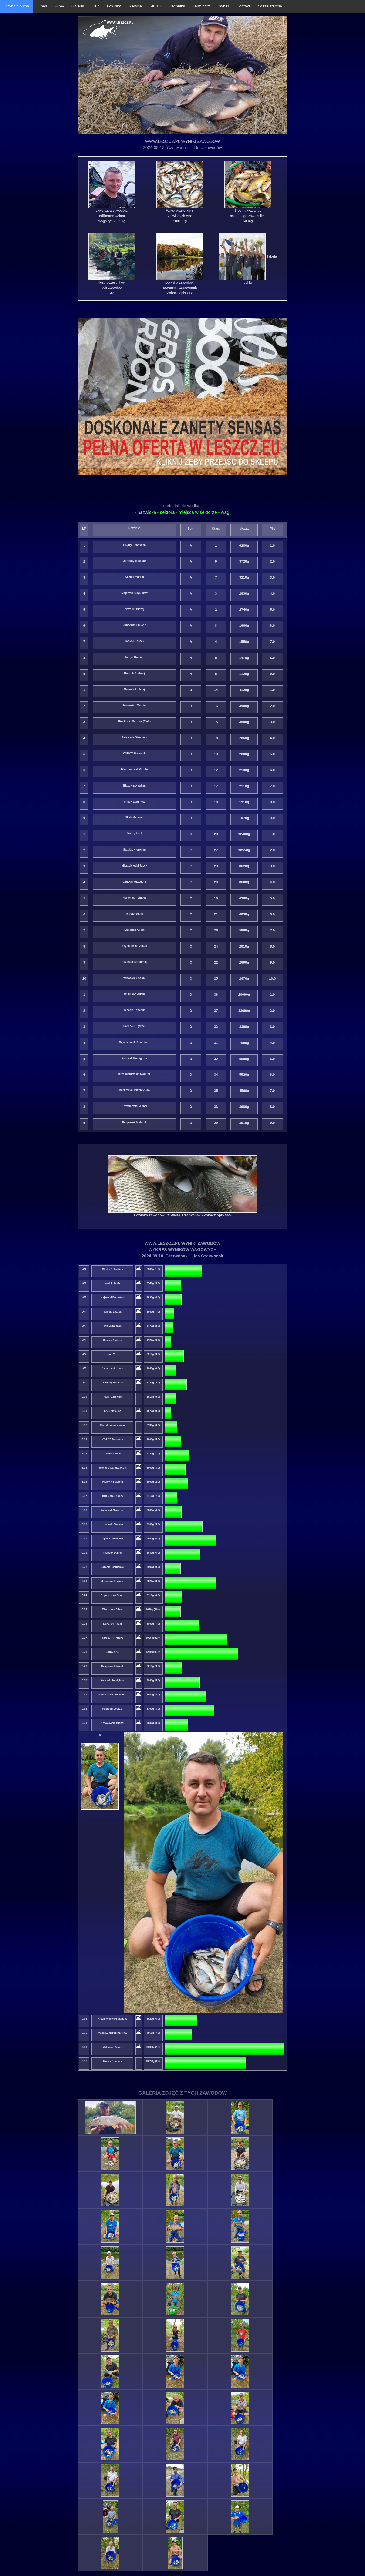 Image resolution: width=365 pixels, height=2576 pixels. Describe the element at coordinates (134, 946) in the screenshot. I see `Szymkowiak Jakub` at that location.